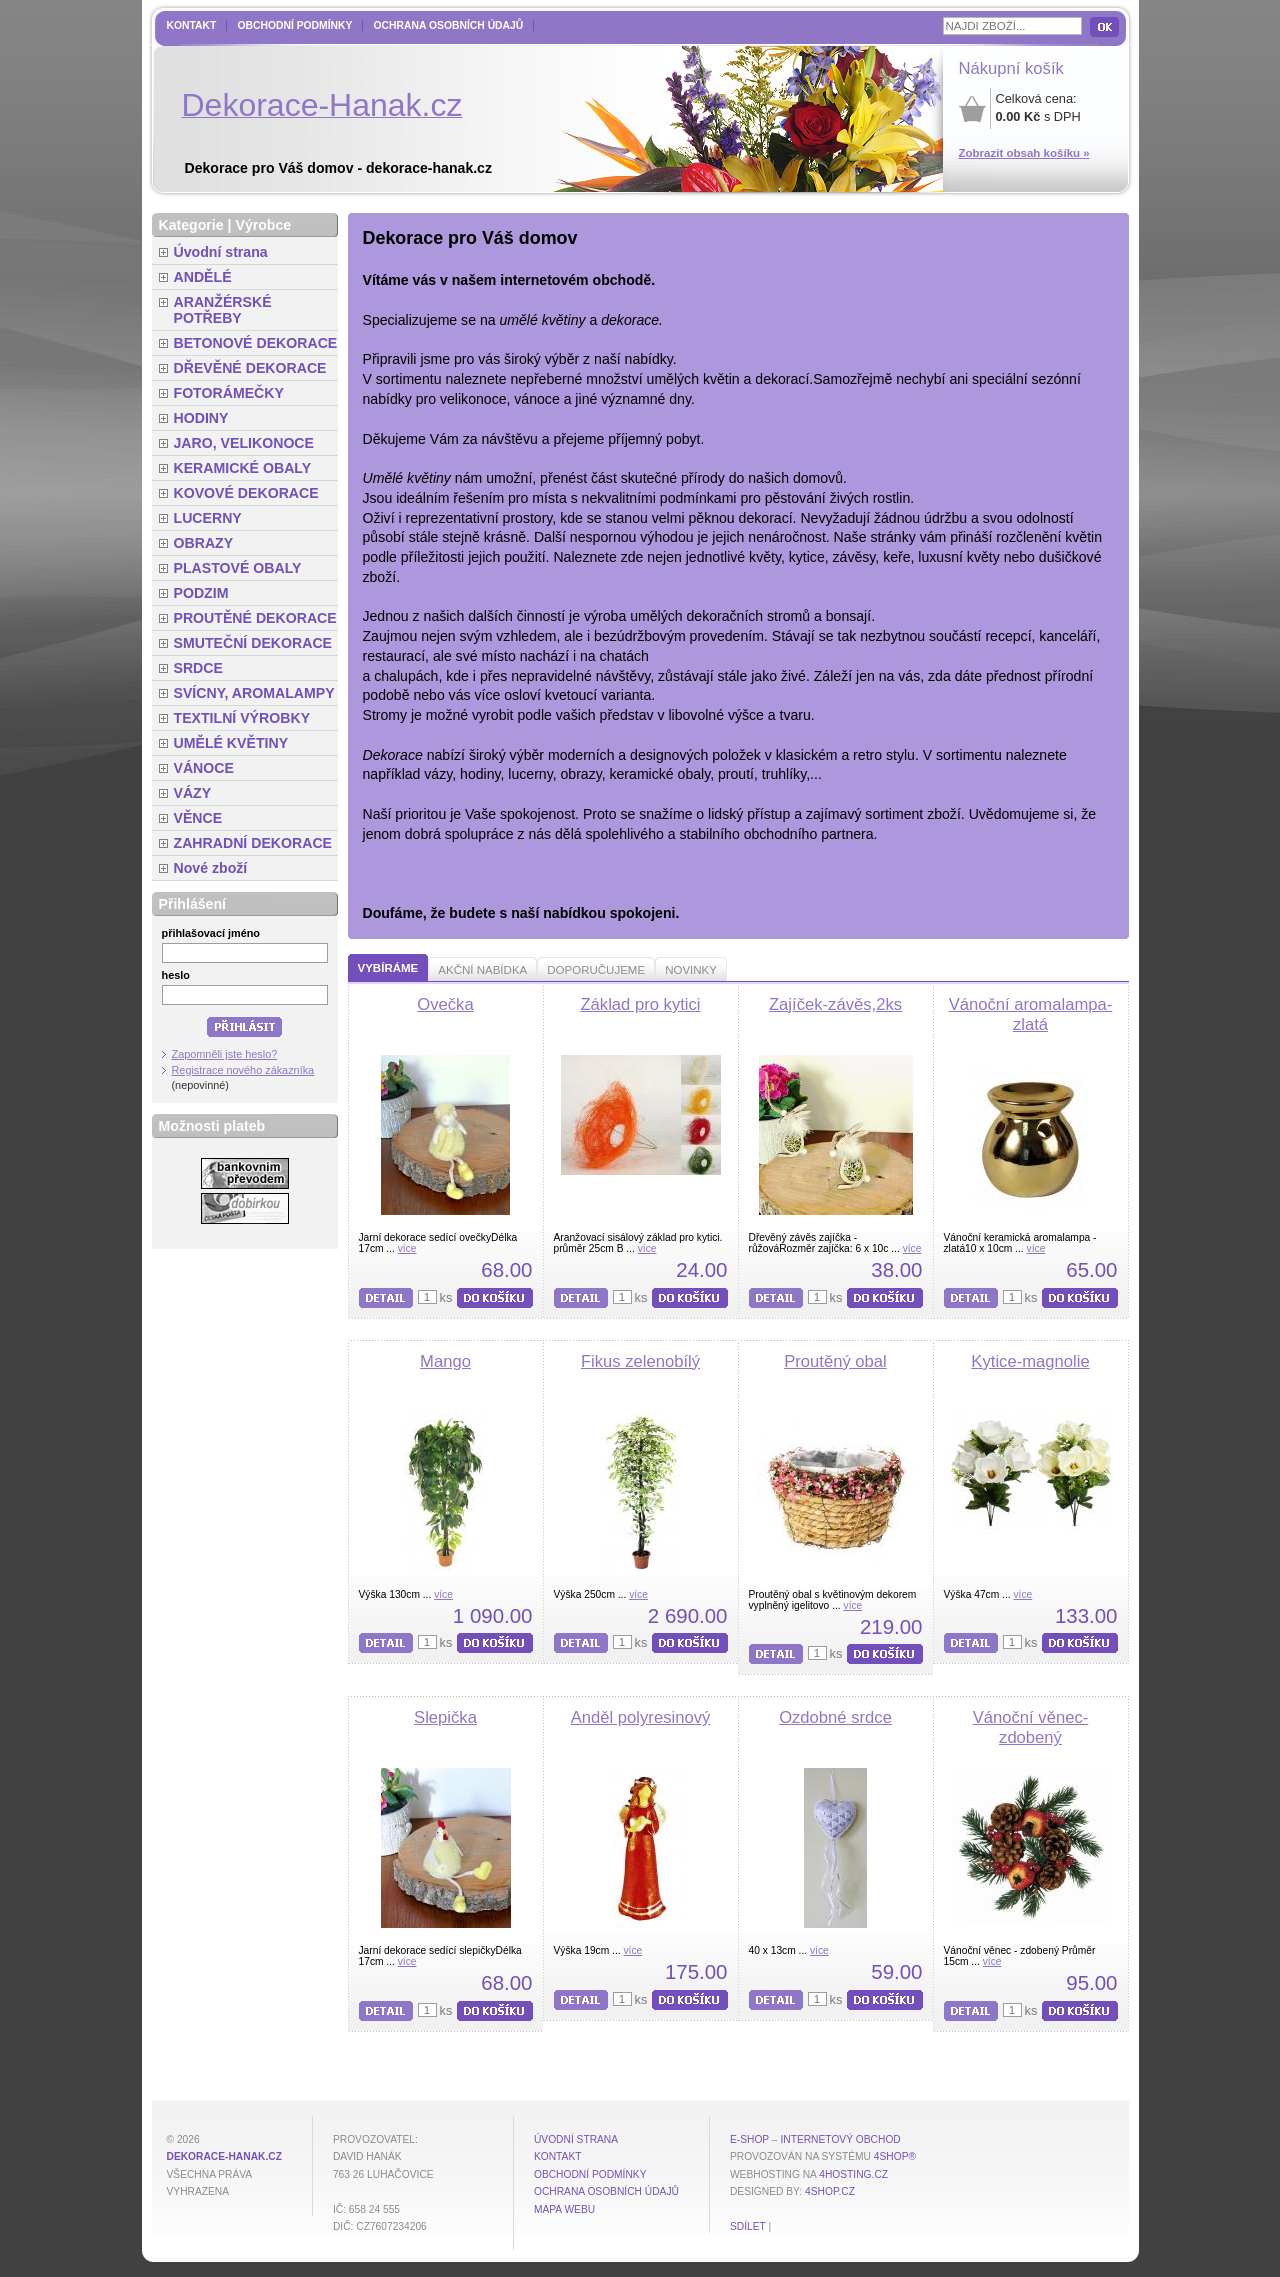 This screenshot has width=1280, height=2277. I want to click on VÁNOCE, so click(204, 768).